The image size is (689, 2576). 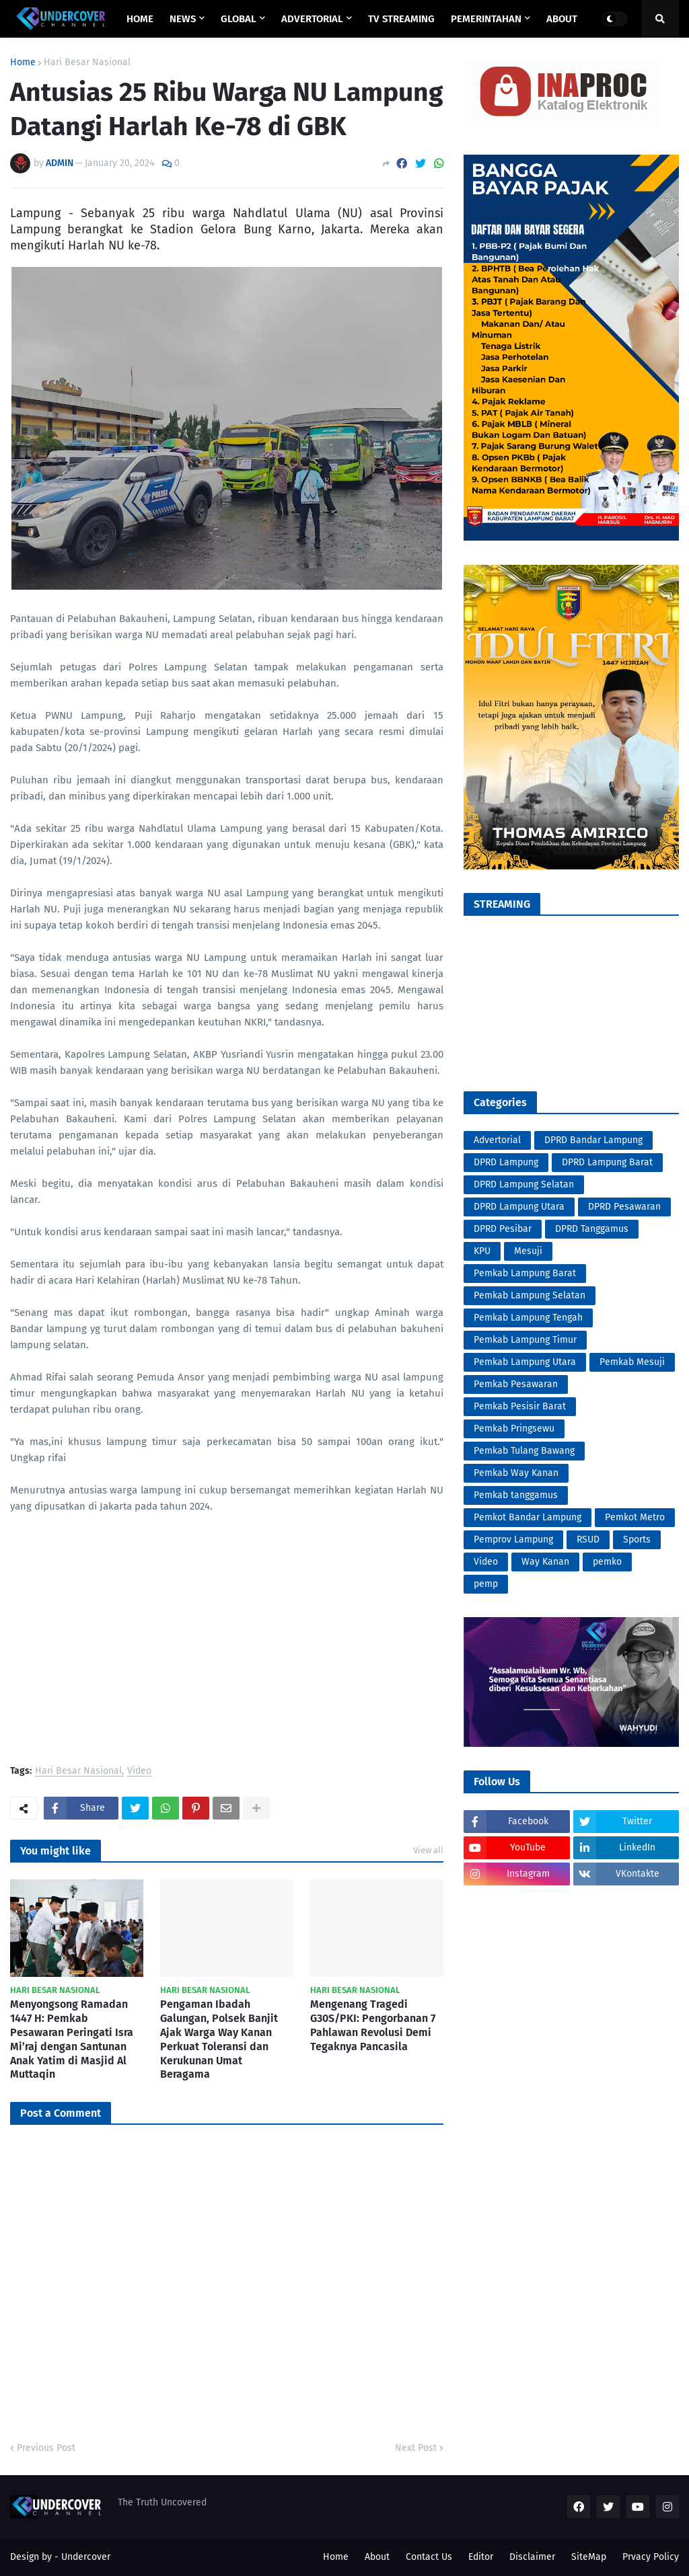 What do you see at coordinates (528, 1317) in the screenshot?
I see `Pemkab Lampung Tengah` at bounding box center [528, 1317].